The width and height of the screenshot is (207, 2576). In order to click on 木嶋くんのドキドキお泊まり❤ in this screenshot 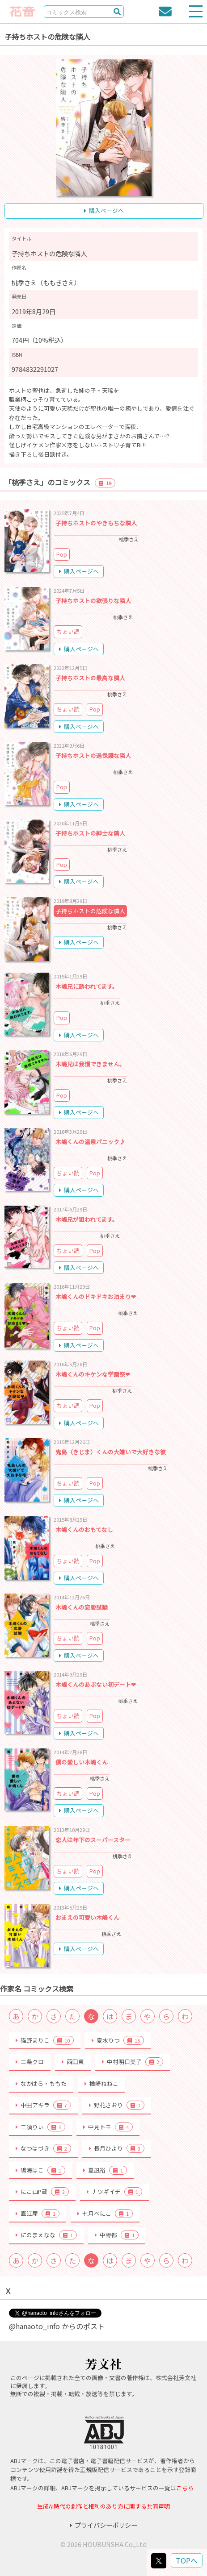, I will do `click(95, 1296)`.